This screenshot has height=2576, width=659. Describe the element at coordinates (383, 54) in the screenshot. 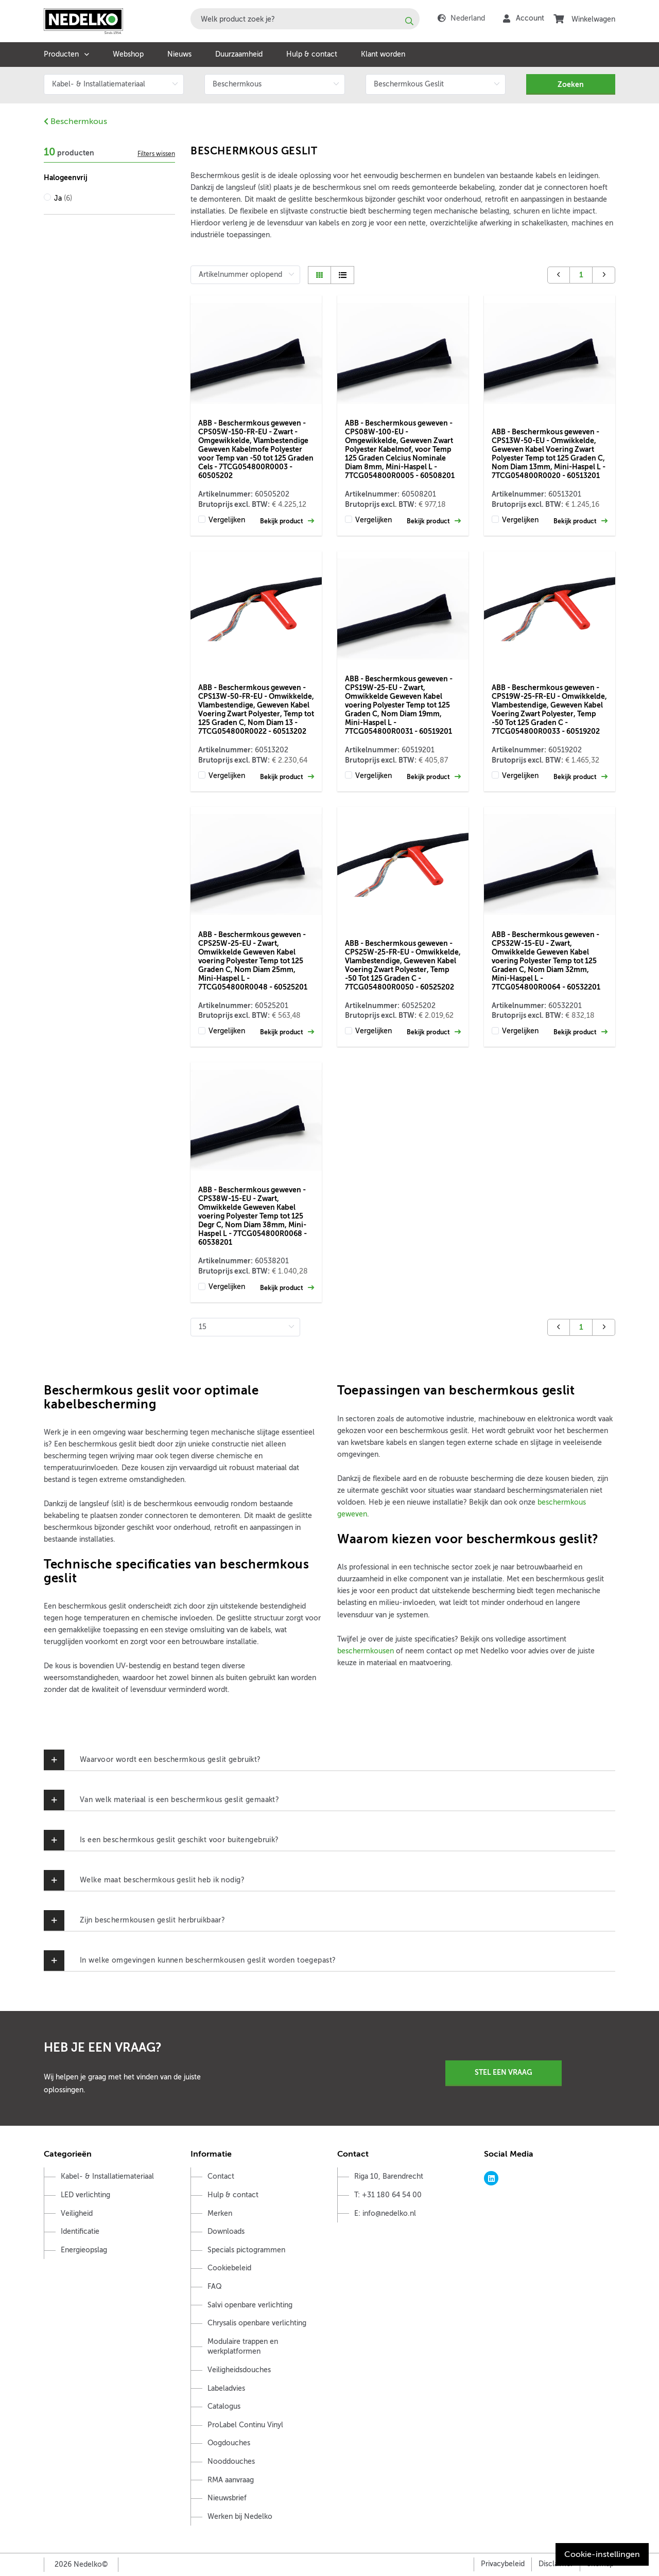

I see `Klant worden` at that location.